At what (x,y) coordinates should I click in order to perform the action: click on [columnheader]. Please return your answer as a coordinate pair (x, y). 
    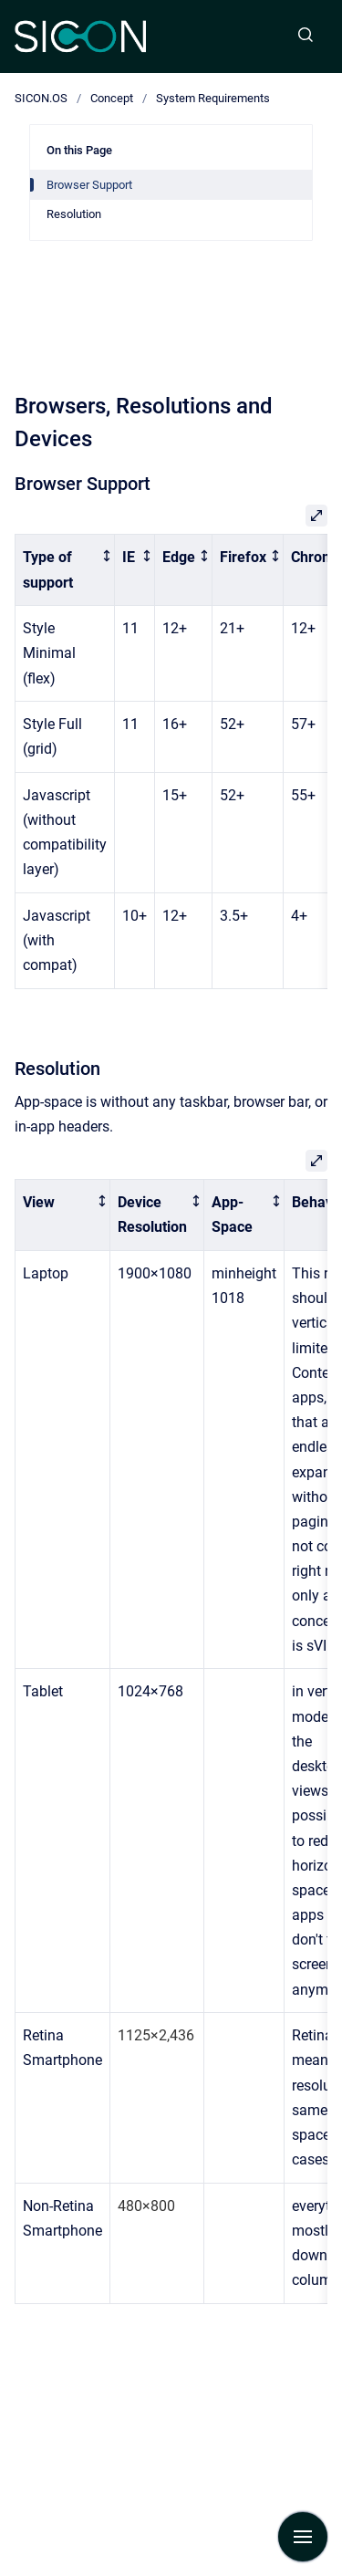
    Looking at the image, I should click on (65, 570).